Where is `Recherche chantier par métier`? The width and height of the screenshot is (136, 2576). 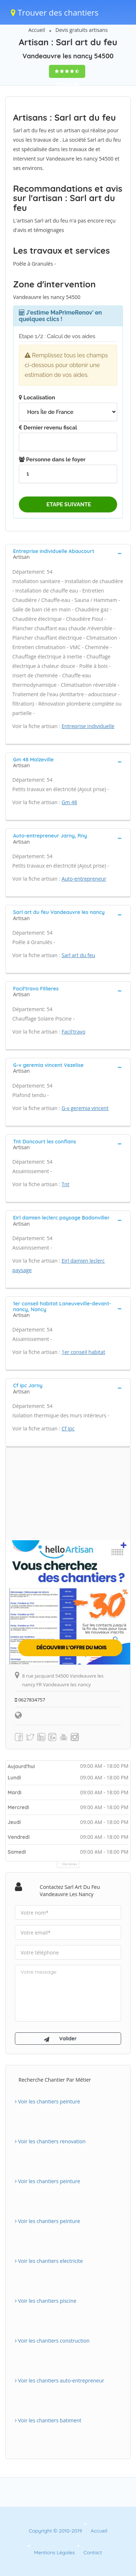 Recherche chantier par métier is located at coordinates (54, 2079).